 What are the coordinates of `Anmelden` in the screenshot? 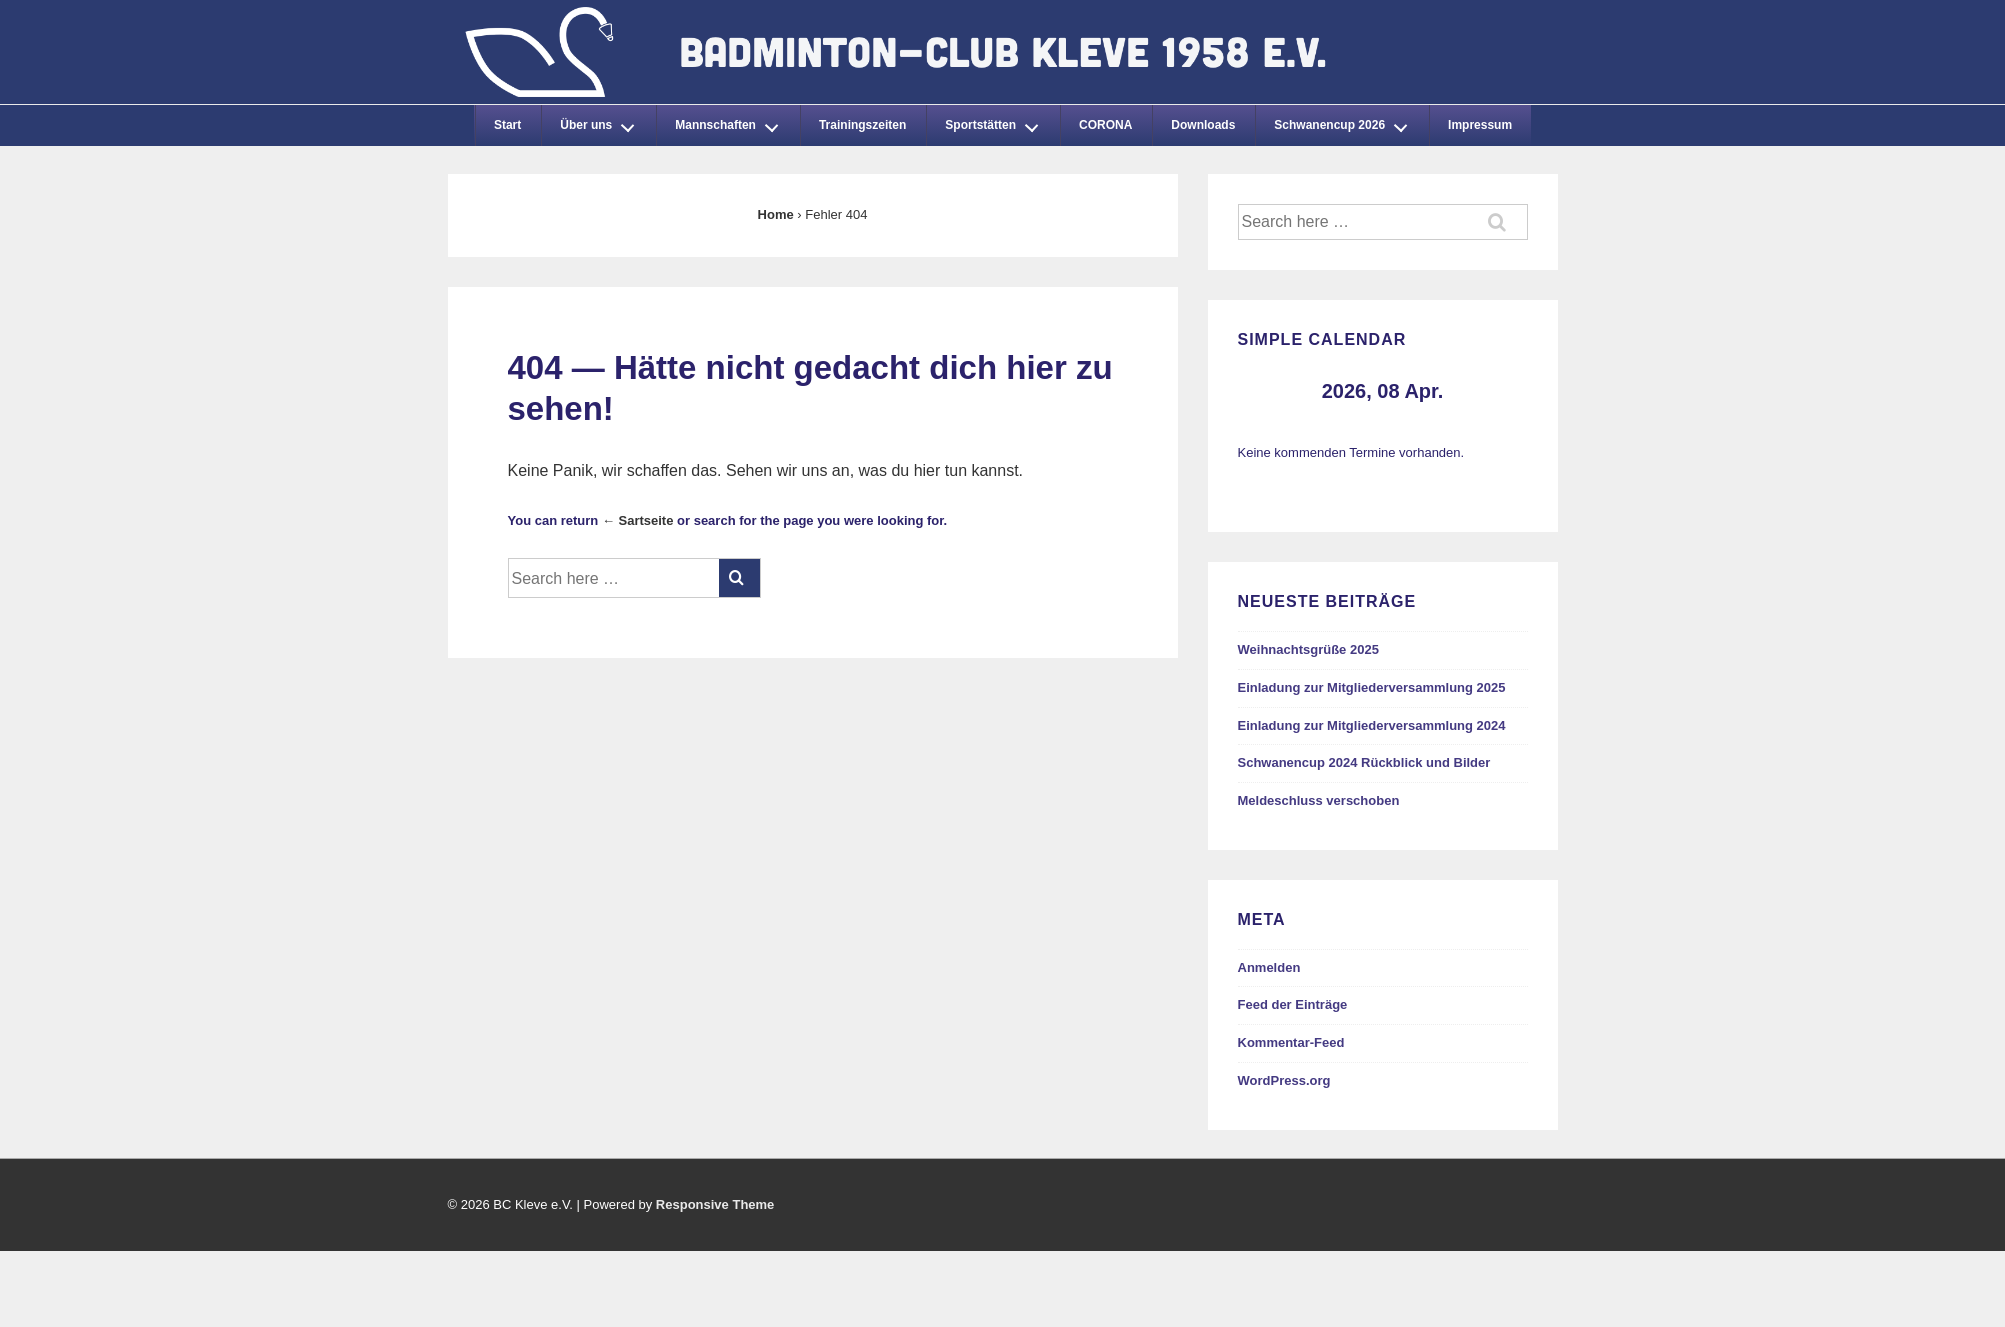 It's located at (1269, 967).